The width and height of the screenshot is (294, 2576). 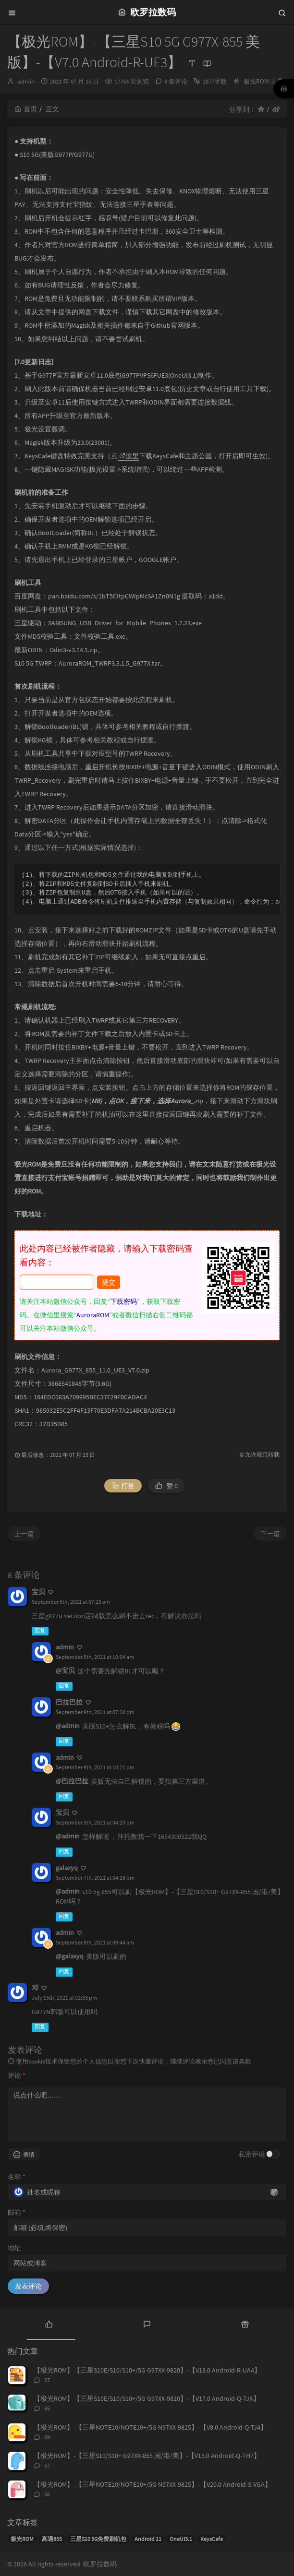 What do you see at coordinates (65, 1670) in the screenshot?
I see `@宝贝` at bounding box center [65, 1670].